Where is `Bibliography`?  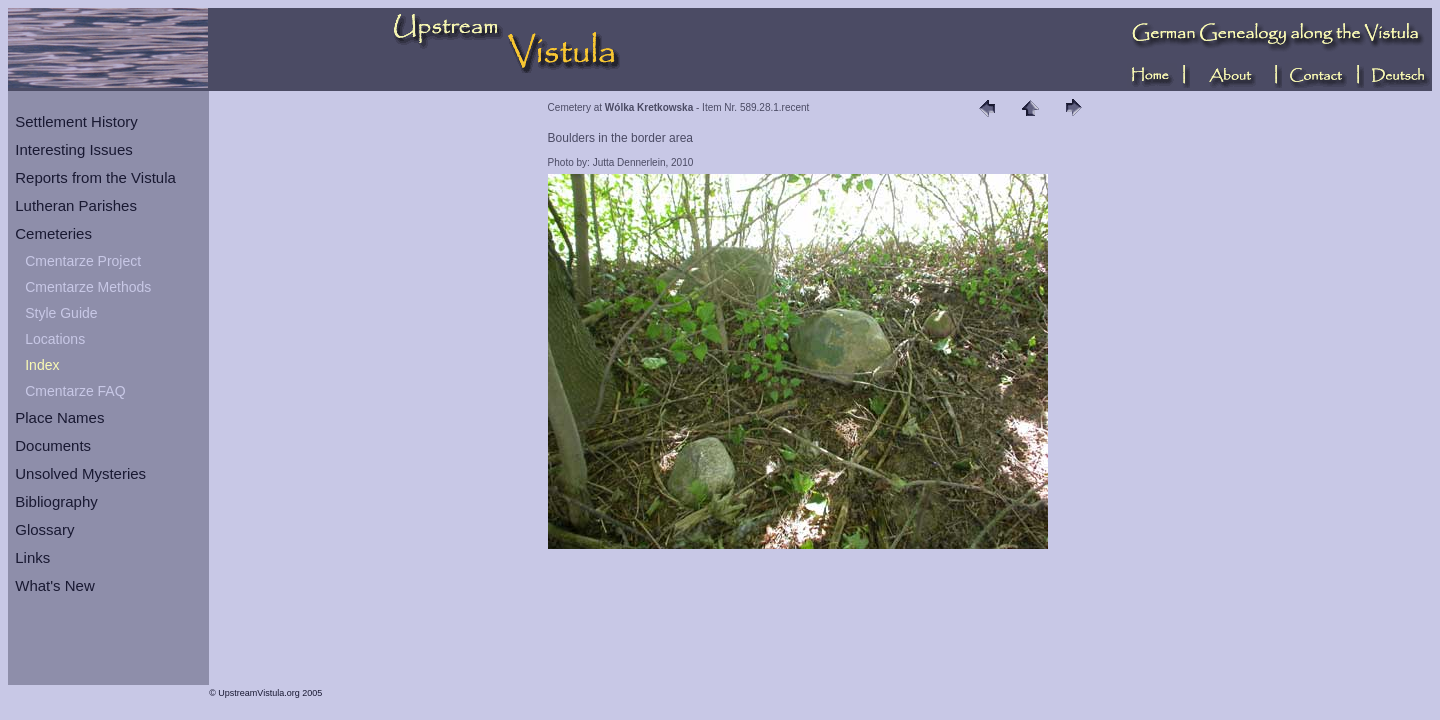
Bibliography is located at coordinates (56, 501).